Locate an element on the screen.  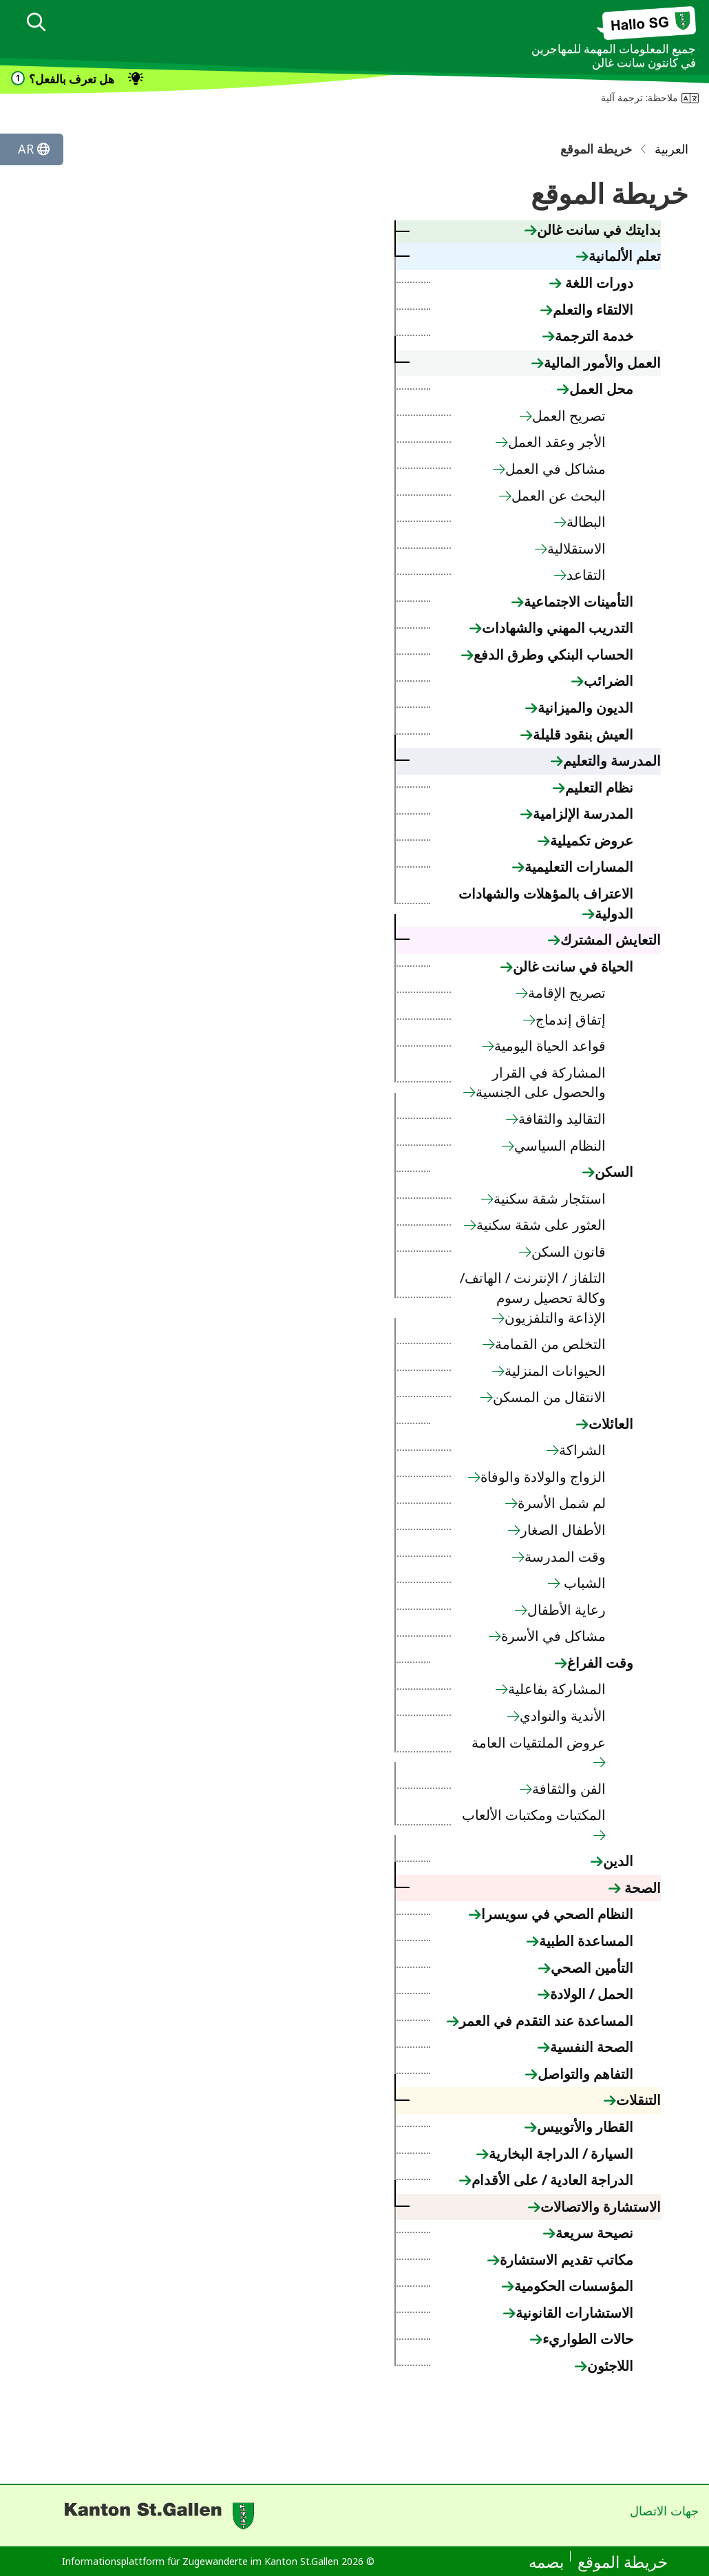
الحياة في سانت غالن is located at coordinates (573, 966).